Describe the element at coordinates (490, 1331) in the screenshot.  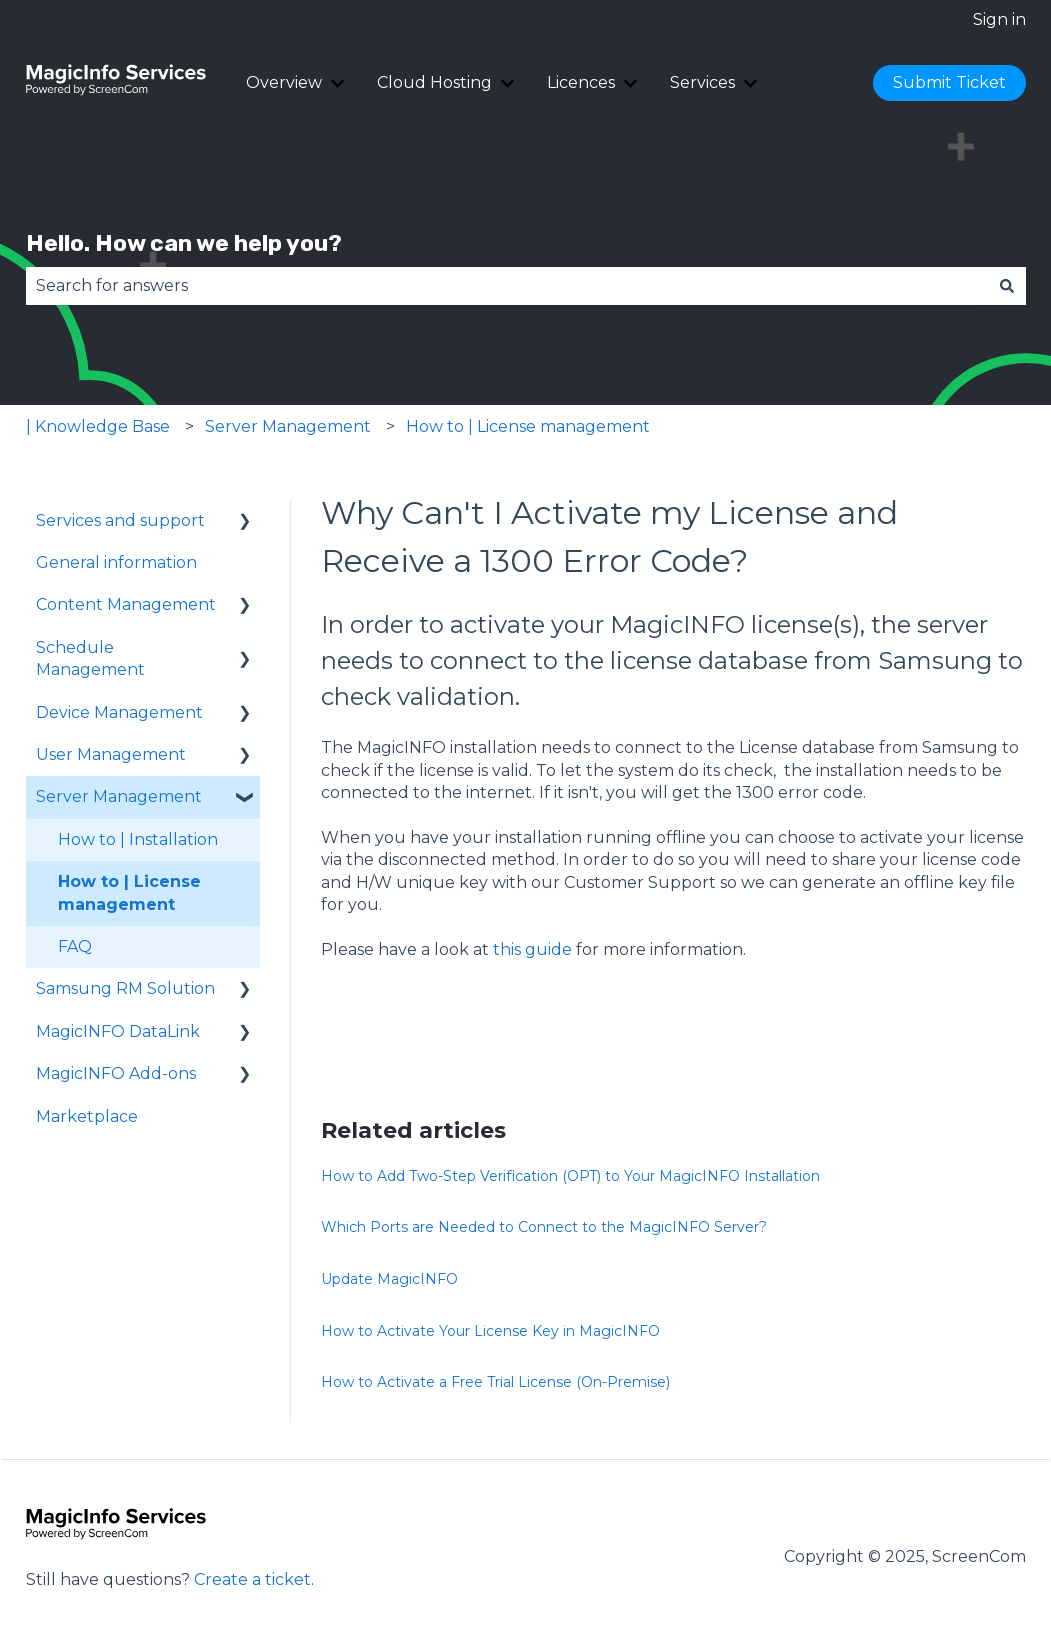
I see `How to Activate Your License Key in MagicINFO` at that location.